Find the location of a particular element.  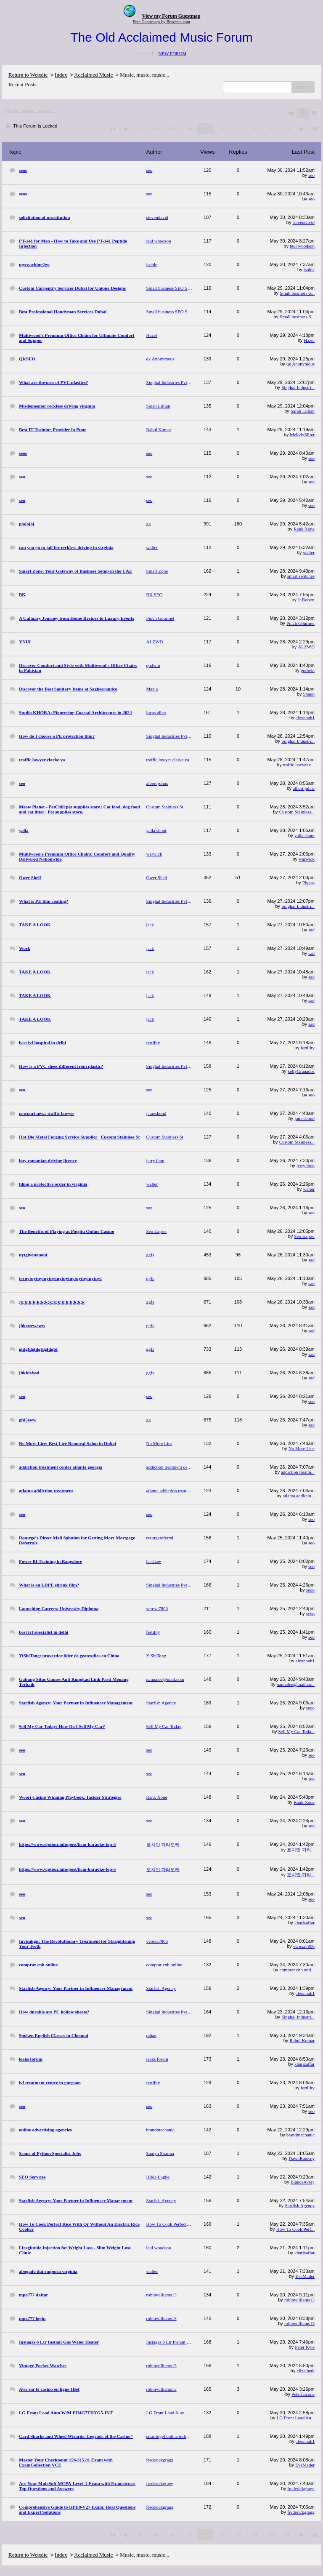

stevendavid is located at coordinates (303, 222).